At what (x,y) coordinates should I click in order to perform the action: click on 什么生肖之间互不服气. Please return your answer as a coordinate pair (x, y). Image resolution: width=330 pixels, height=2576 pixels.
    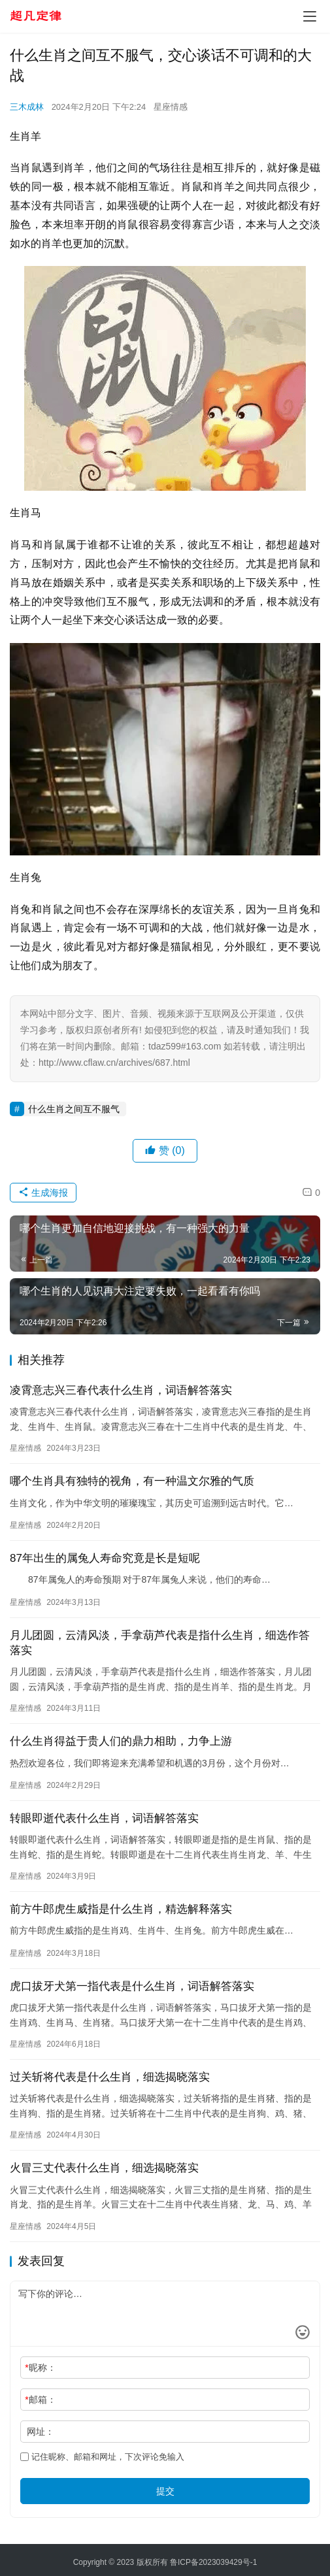
    Looking at the image, I should click on (74, 1109).